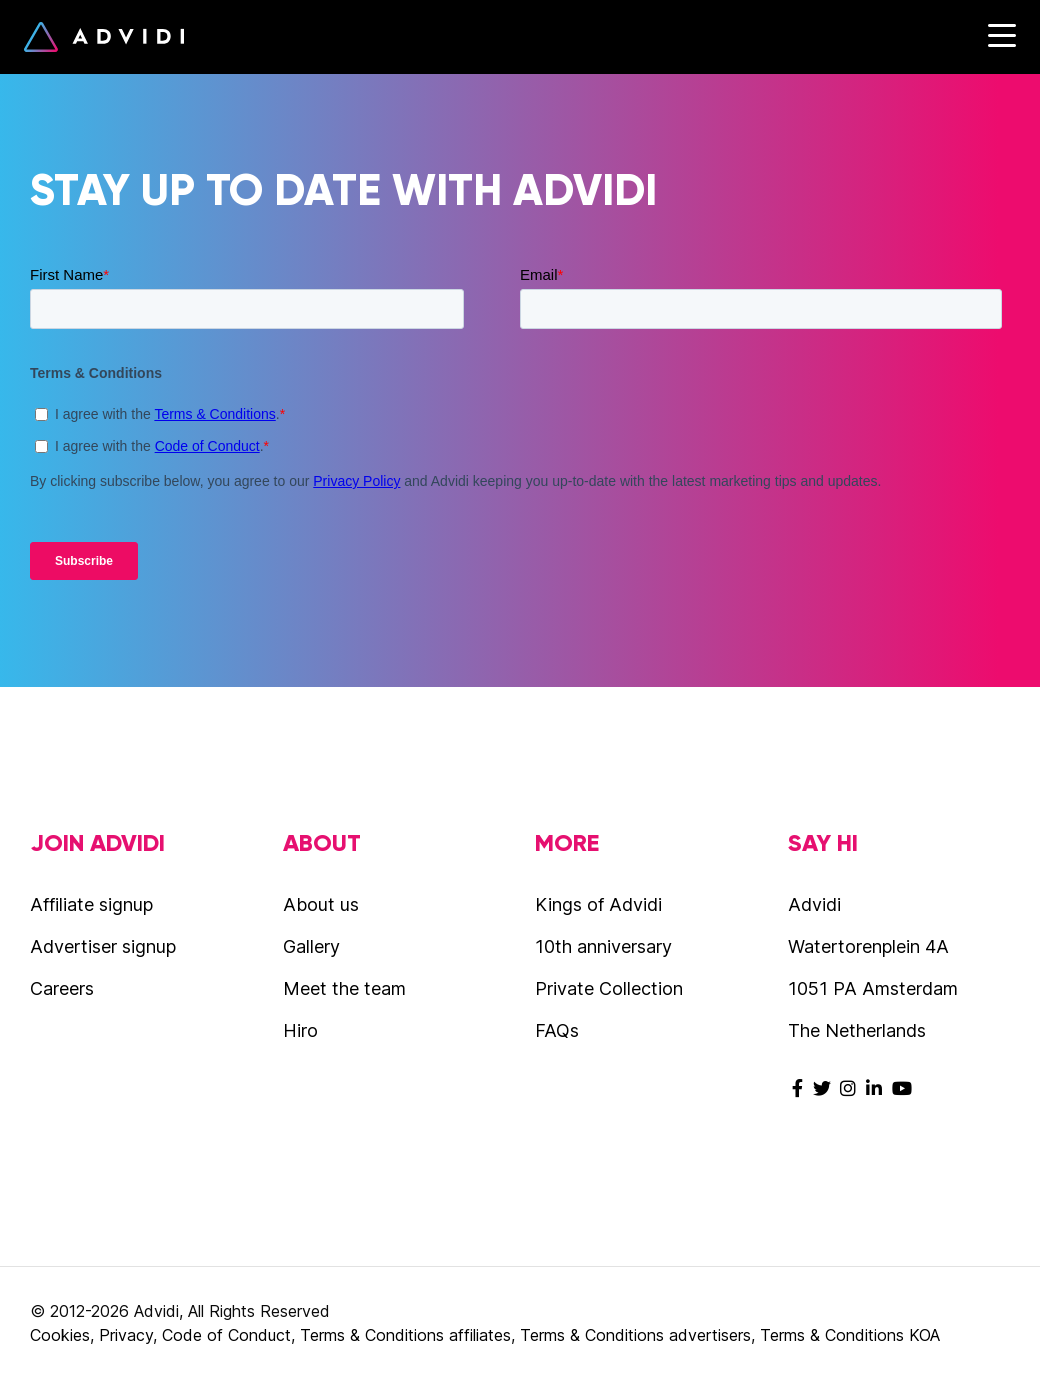 The image size is (1040, 1379). What do you see at coordinates (103, 946) in the screenshot?
I see `Advertiser signup` at bounding box center [103, 946].